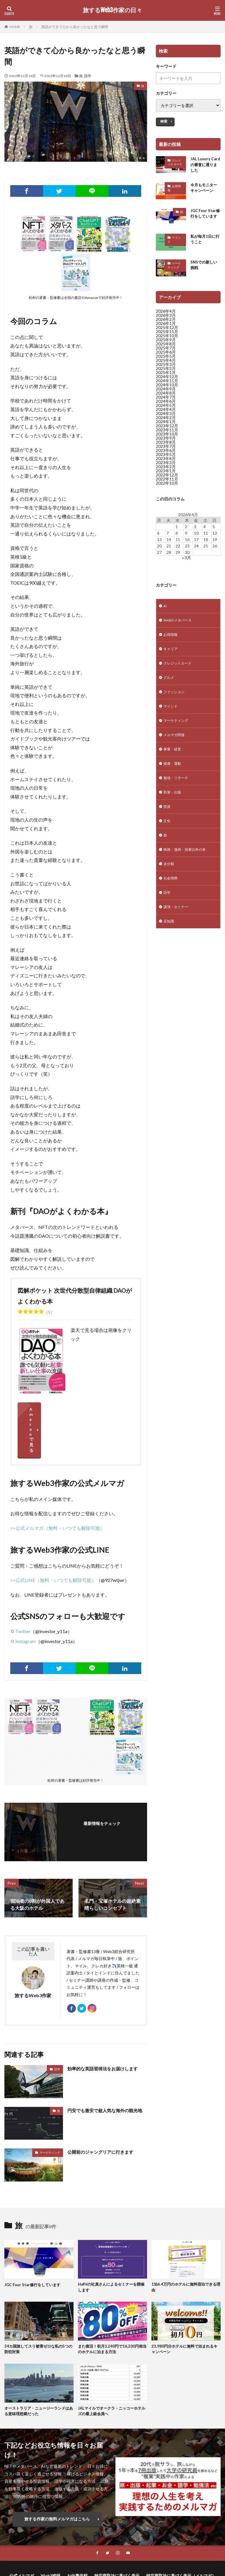 The width and height of the screenshot is (225, 2576). Describe the element at coordinates (167, 436) in the screenshot. I see `2023年10月` at that location.